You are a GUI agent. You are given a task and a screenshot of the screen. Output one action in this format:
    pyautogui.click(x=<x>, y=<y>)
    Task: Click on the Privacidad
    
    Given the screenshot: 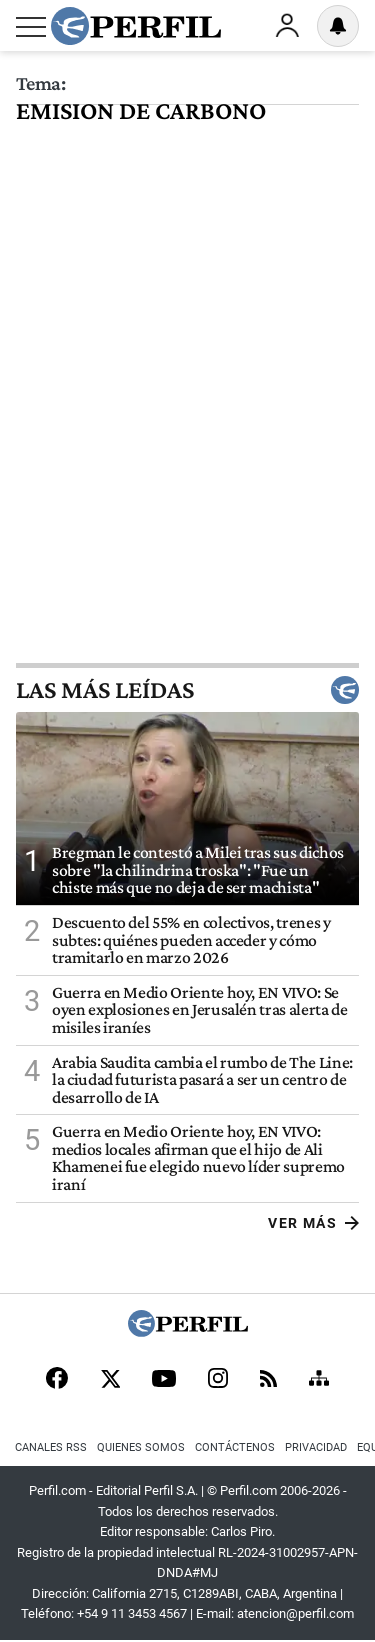 What is the action you would take?
    pyautogui.click(x=316, y=1447)
    